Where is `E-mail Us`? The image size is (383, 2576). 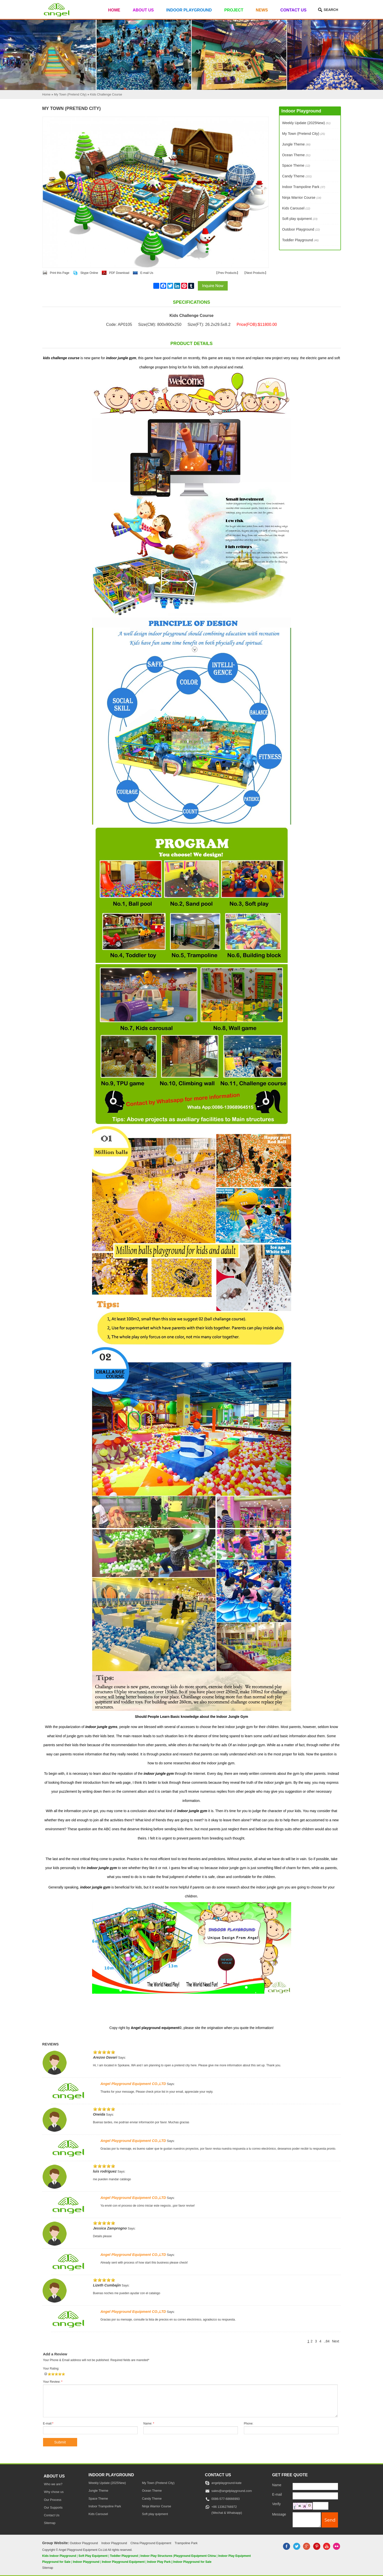 E-mail Us is located at coordinates (146, 273).